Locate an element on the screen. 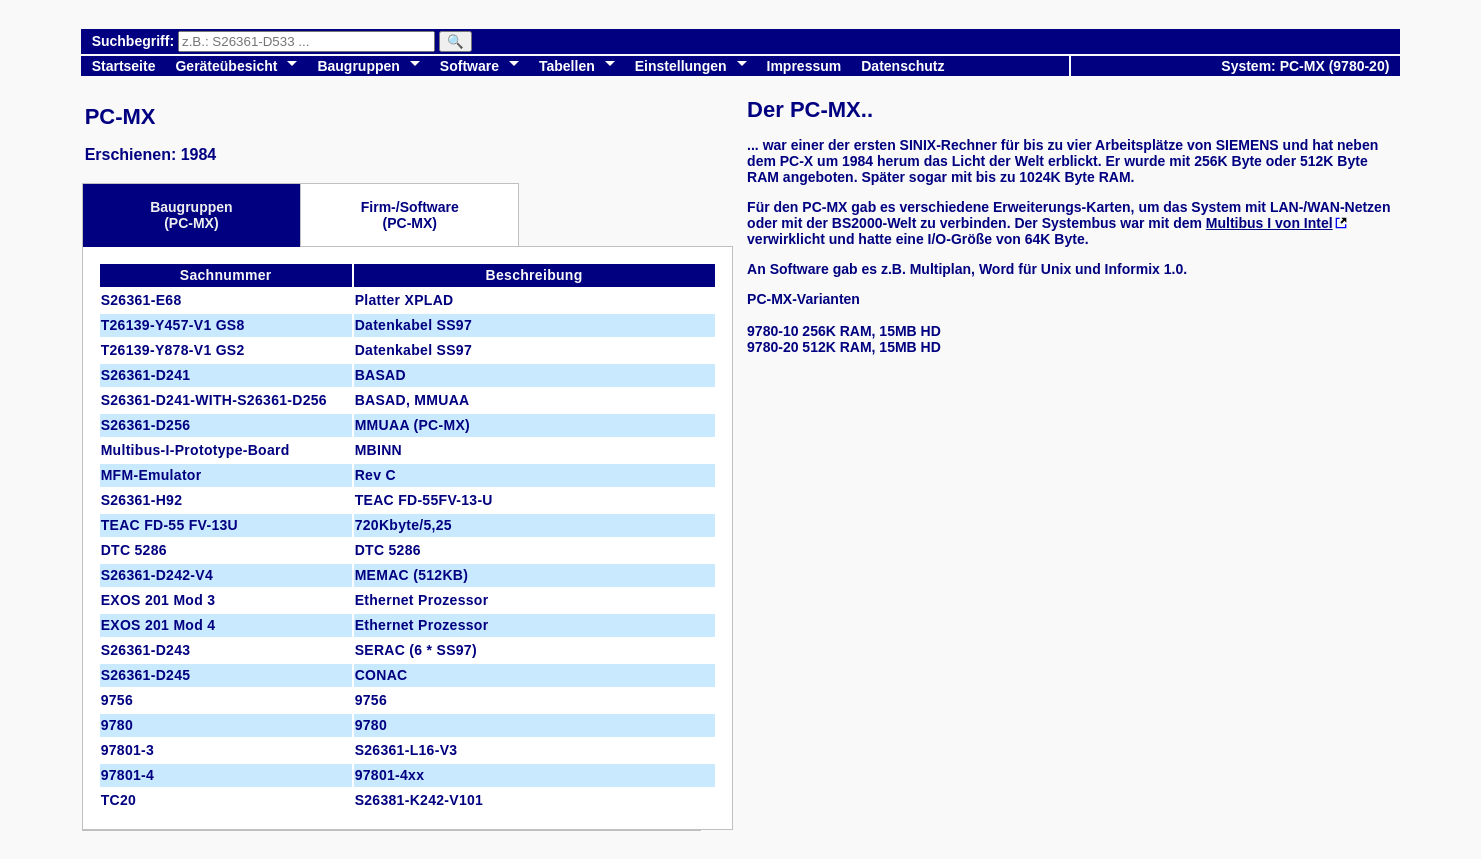 The width and height of the screenshot is (1481, 859). S26361-D241 is located at coordinates (146, 375).